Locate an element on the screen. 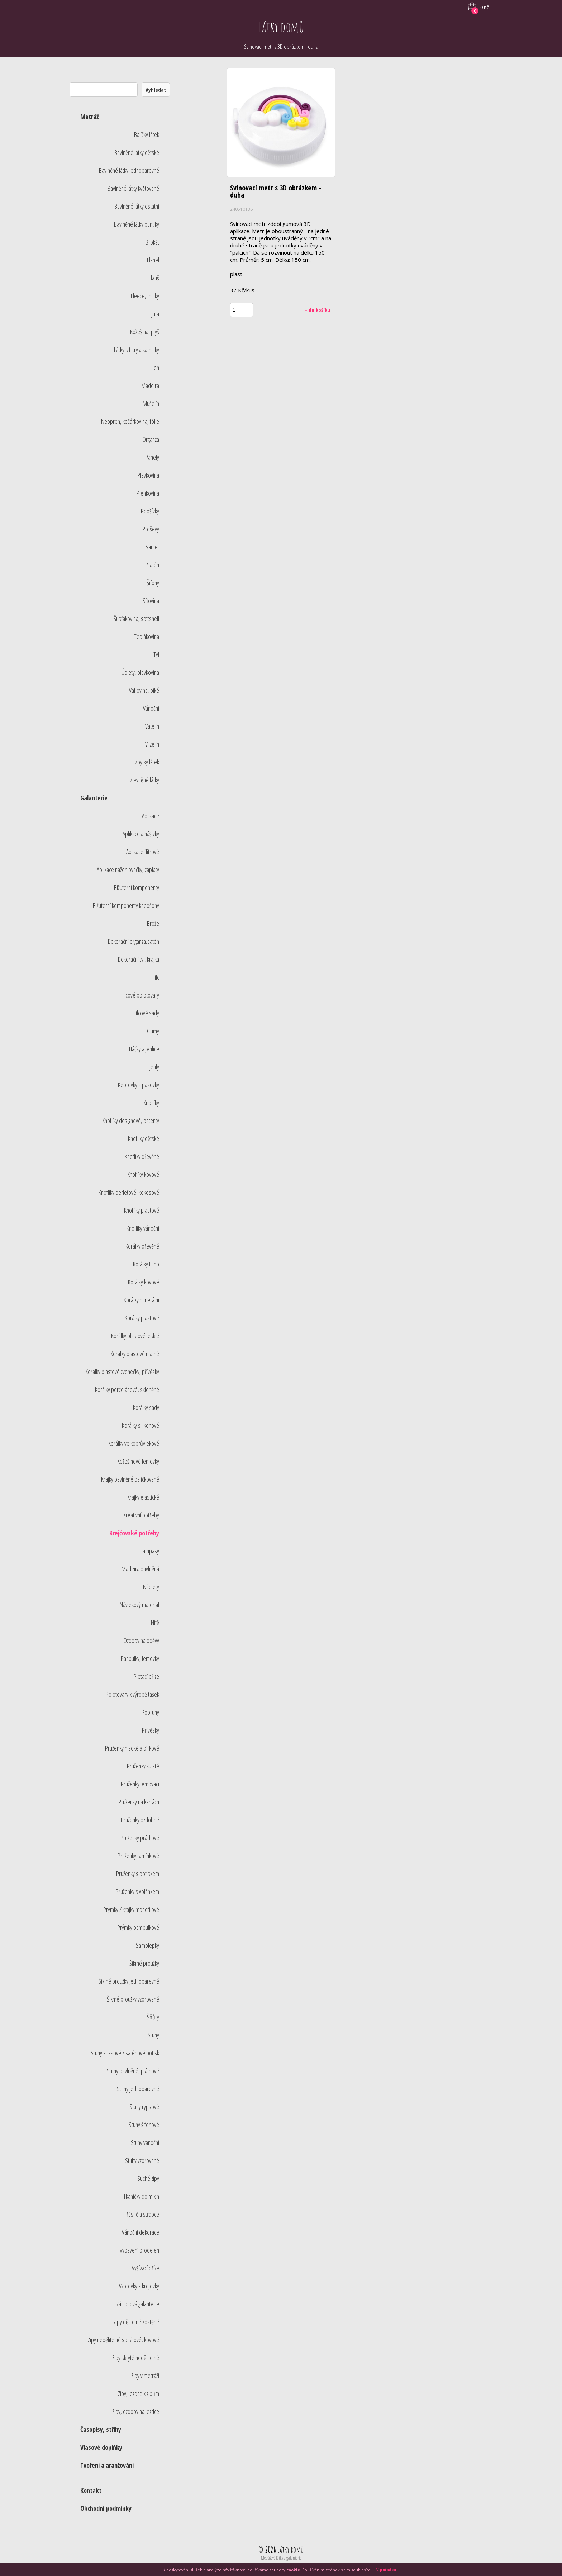 This screenshot has height=2576, width=562. Šikmé proužky is located at coordinates (144, 1963).